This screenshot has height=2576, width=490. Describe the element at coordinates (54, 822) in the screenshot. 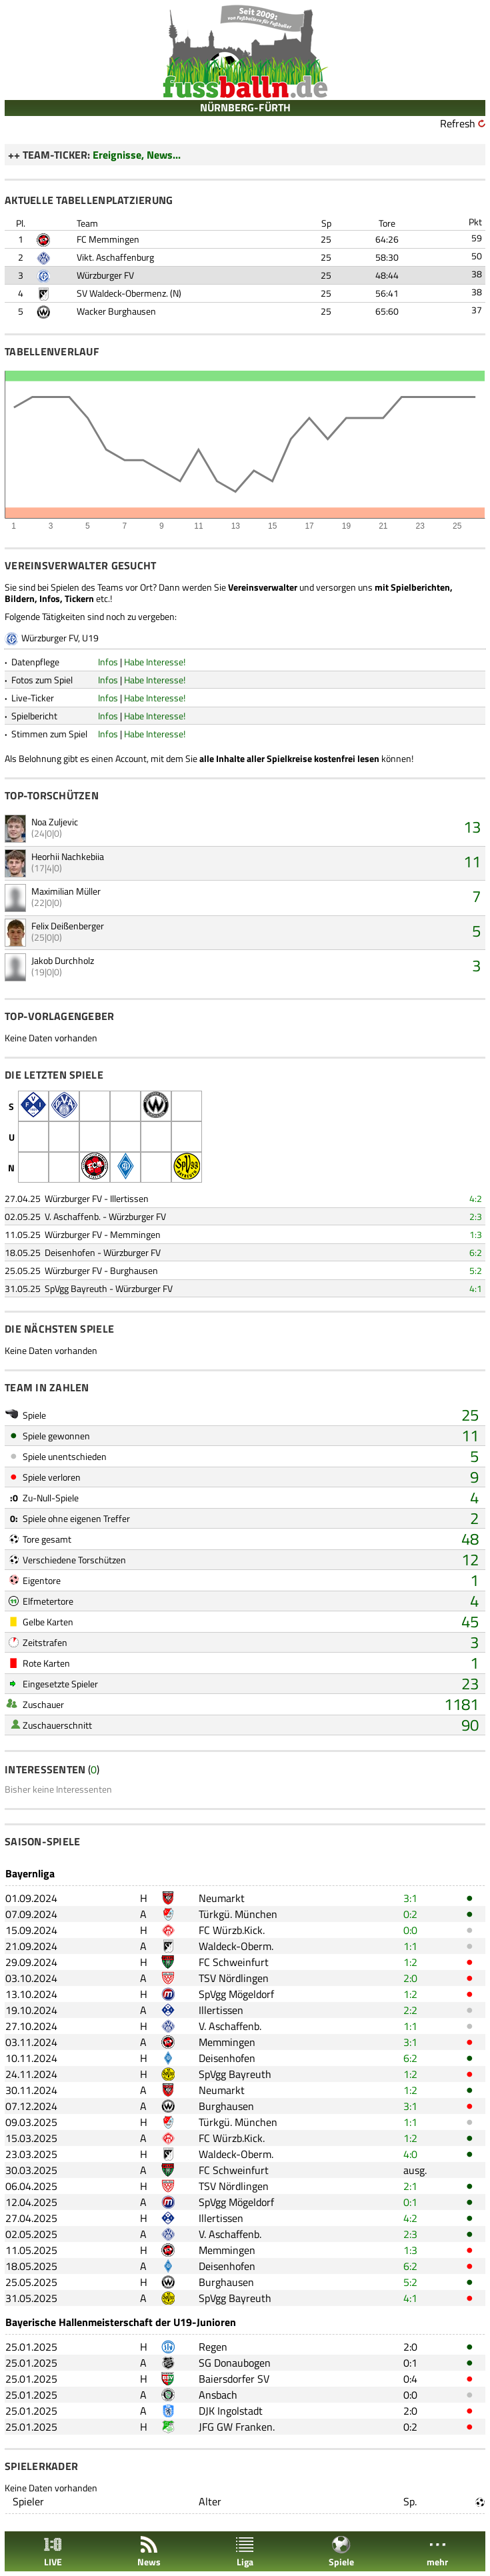

I see `Noa Zuljevic` at that location.